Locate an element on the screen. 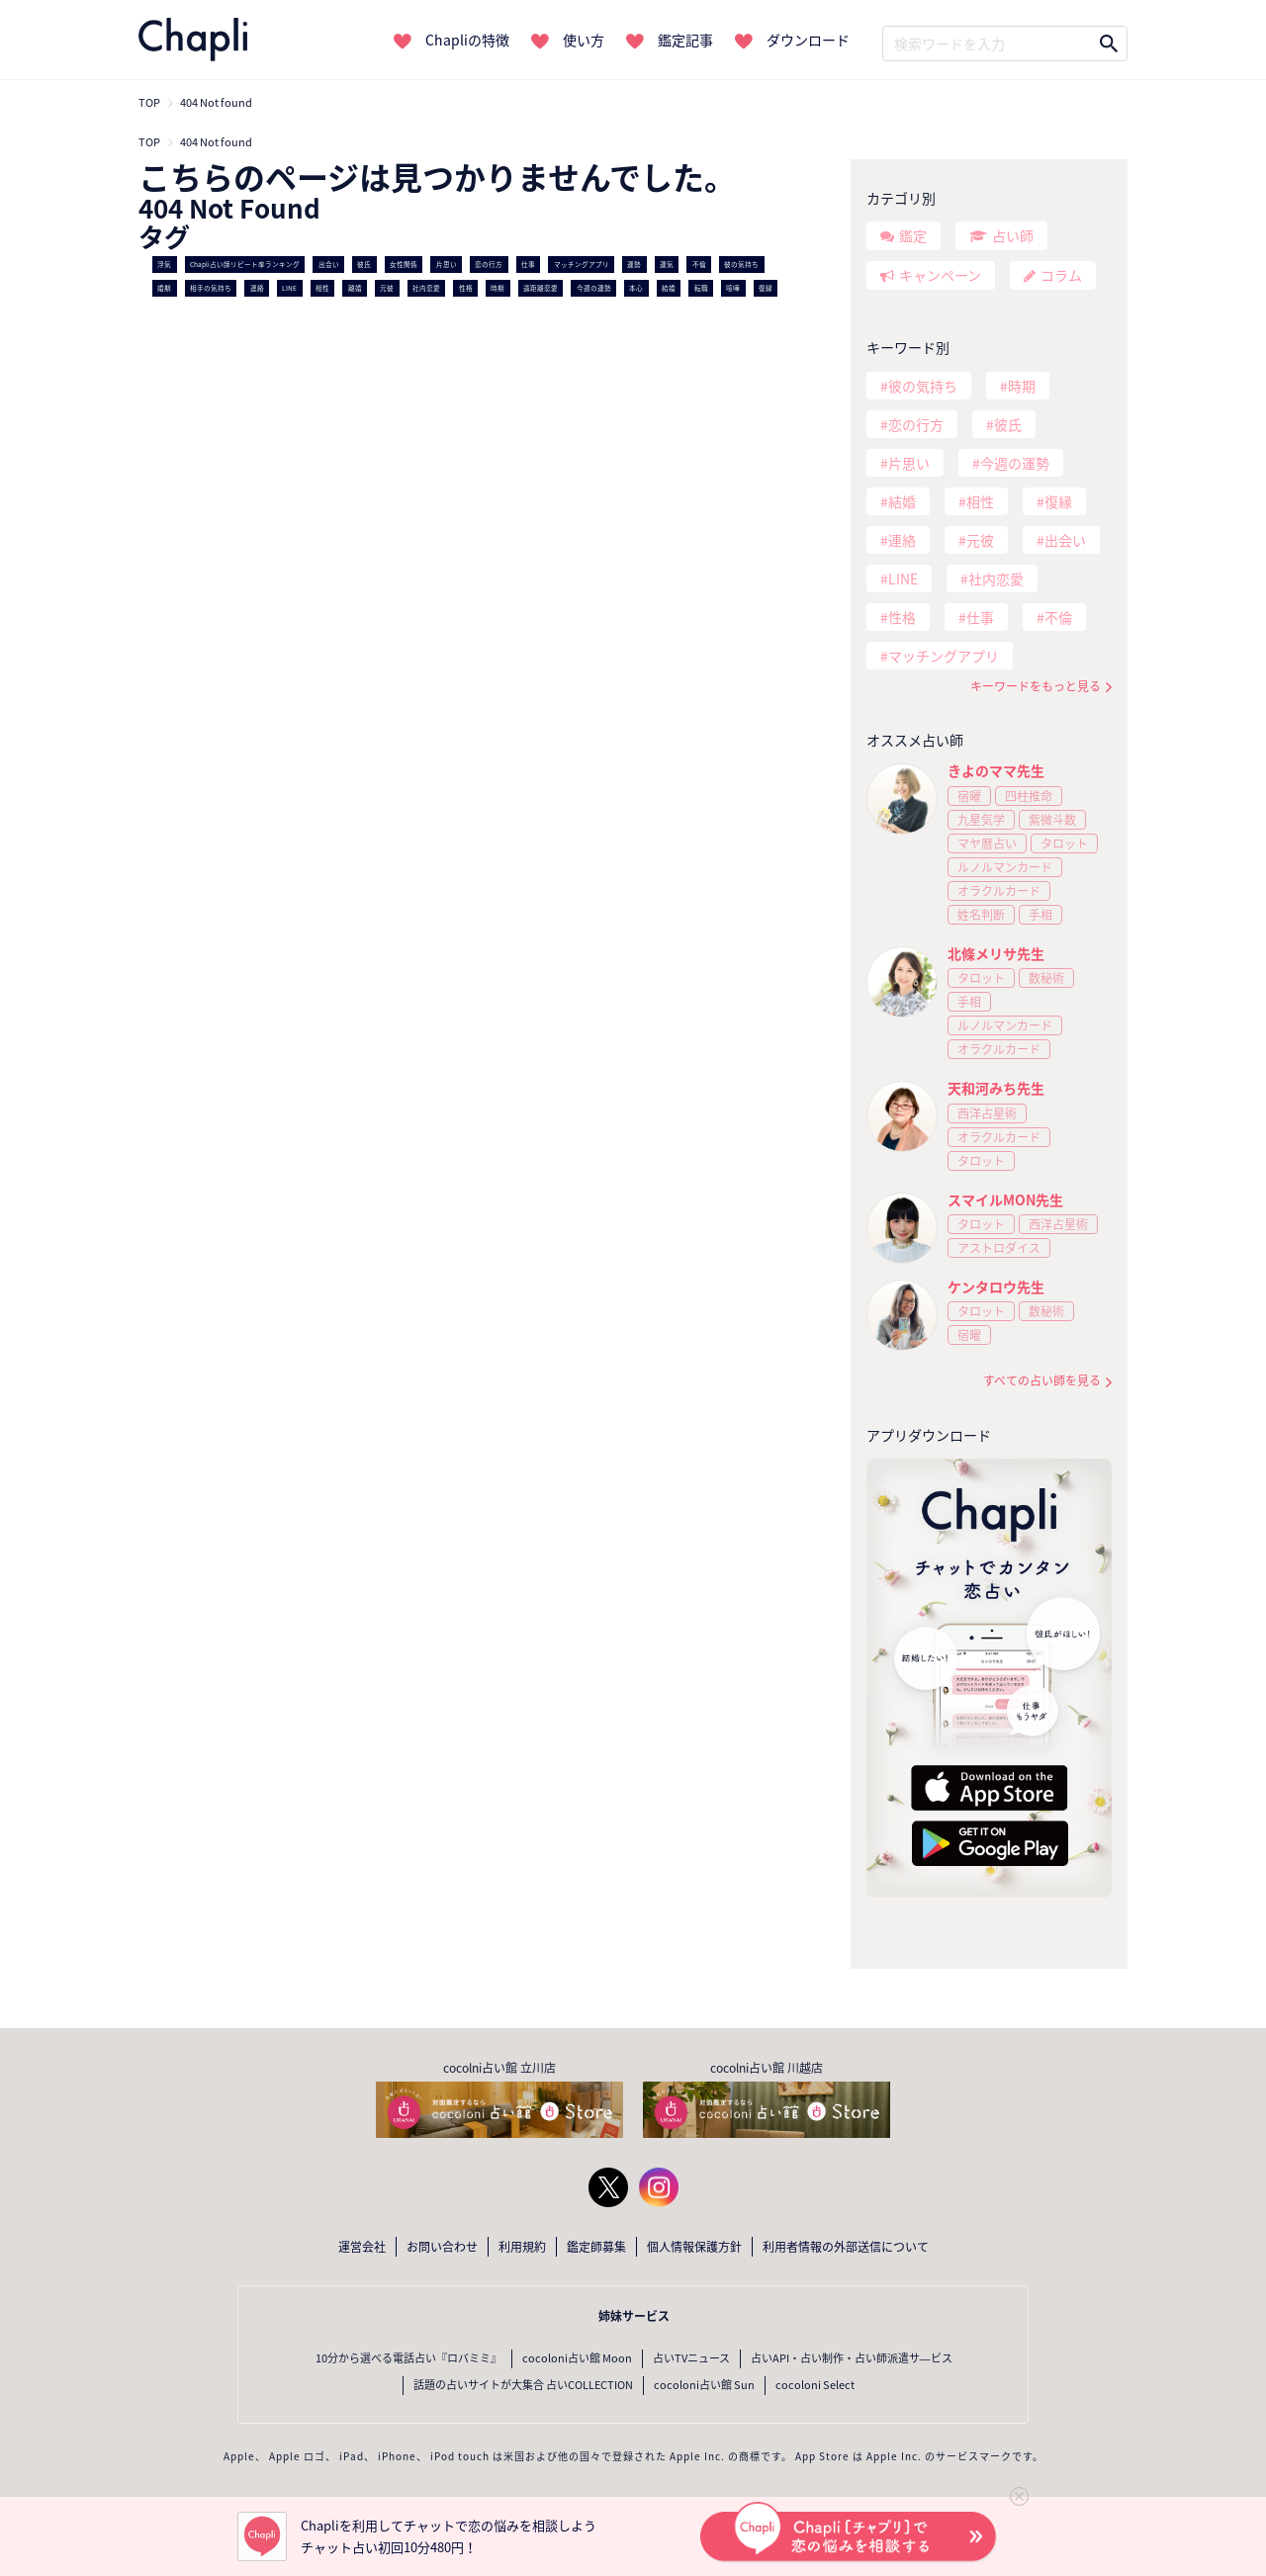 This screenshot has width=1266, height=2576. 転職 is located at coordinates (701, 288).